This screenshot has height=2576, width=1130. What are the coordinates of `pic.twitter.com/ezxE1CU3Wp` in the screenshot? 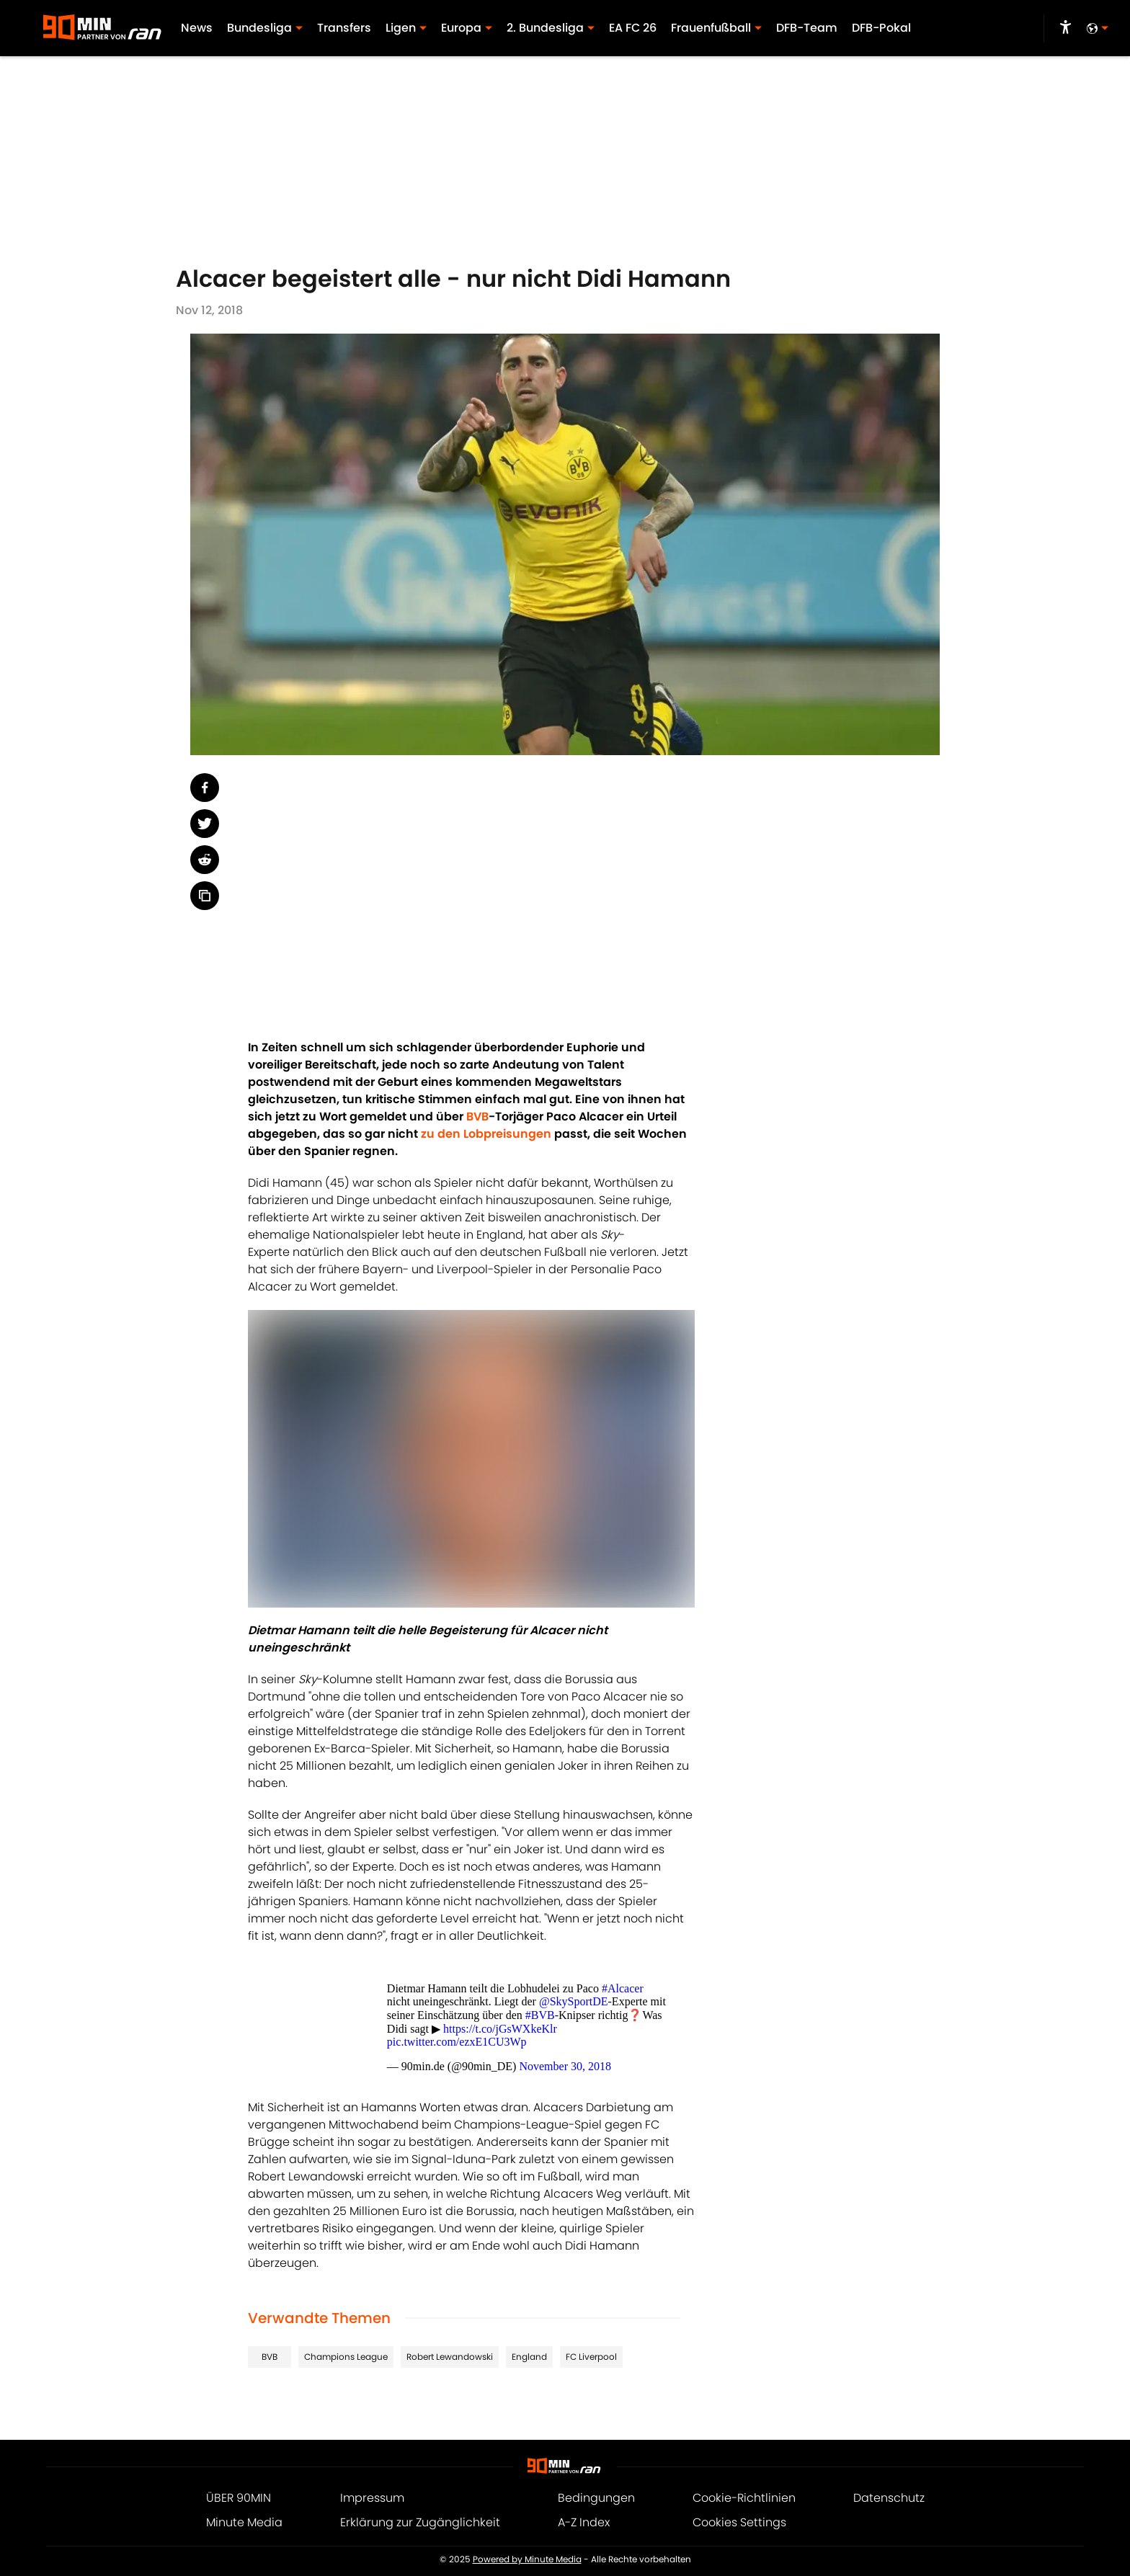 It's located at (457, 2042).